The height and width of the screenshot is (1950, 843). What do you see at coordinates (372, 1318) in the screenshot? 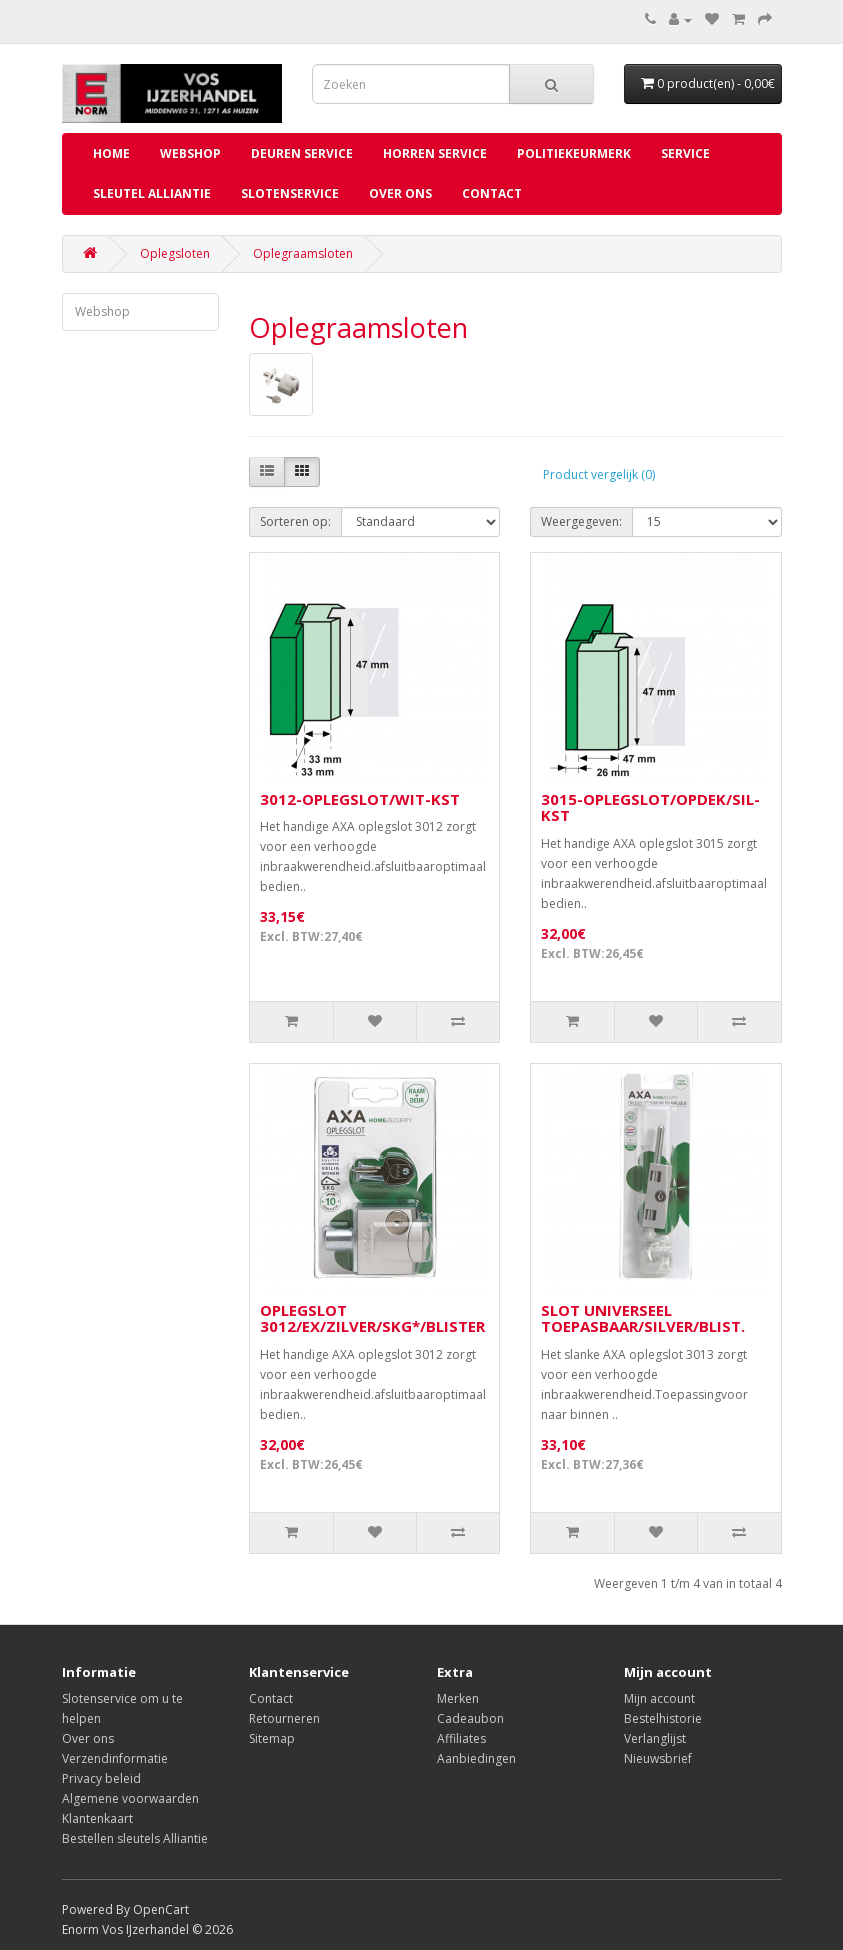
I see `OPLEGSLOT 3012/EX/ZILVER/SKG*/BLISTER` at bounding box center [372, 1318].